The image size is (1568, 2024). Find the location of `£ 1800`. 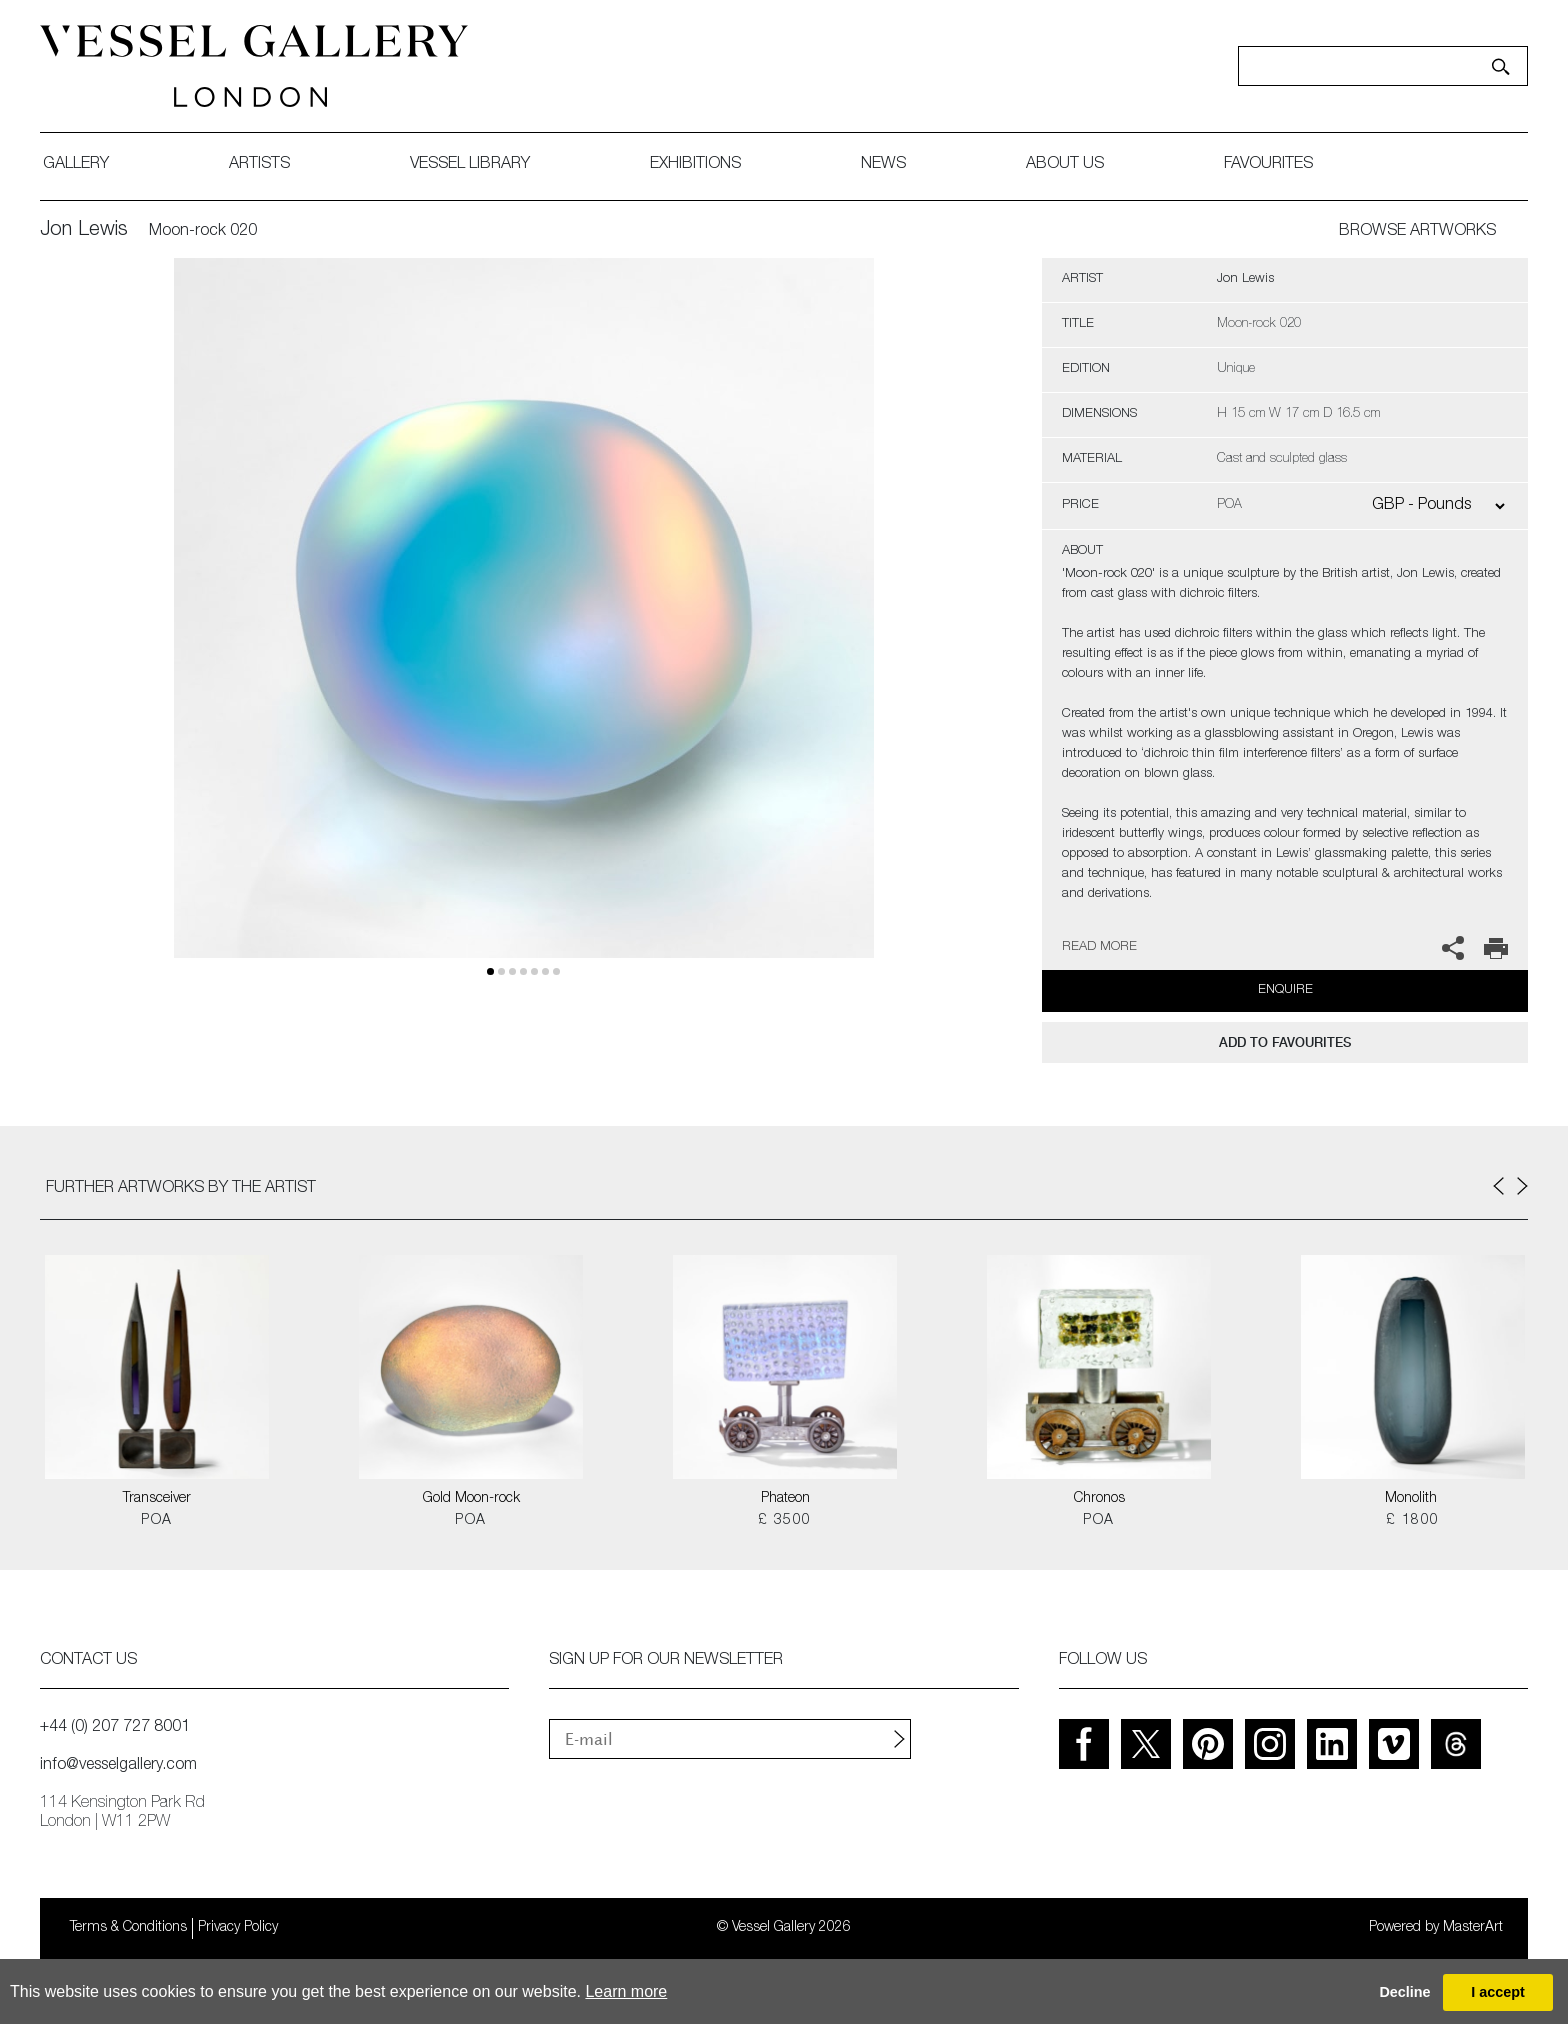

£ 1800 is located at coordinates (1412, 1521).